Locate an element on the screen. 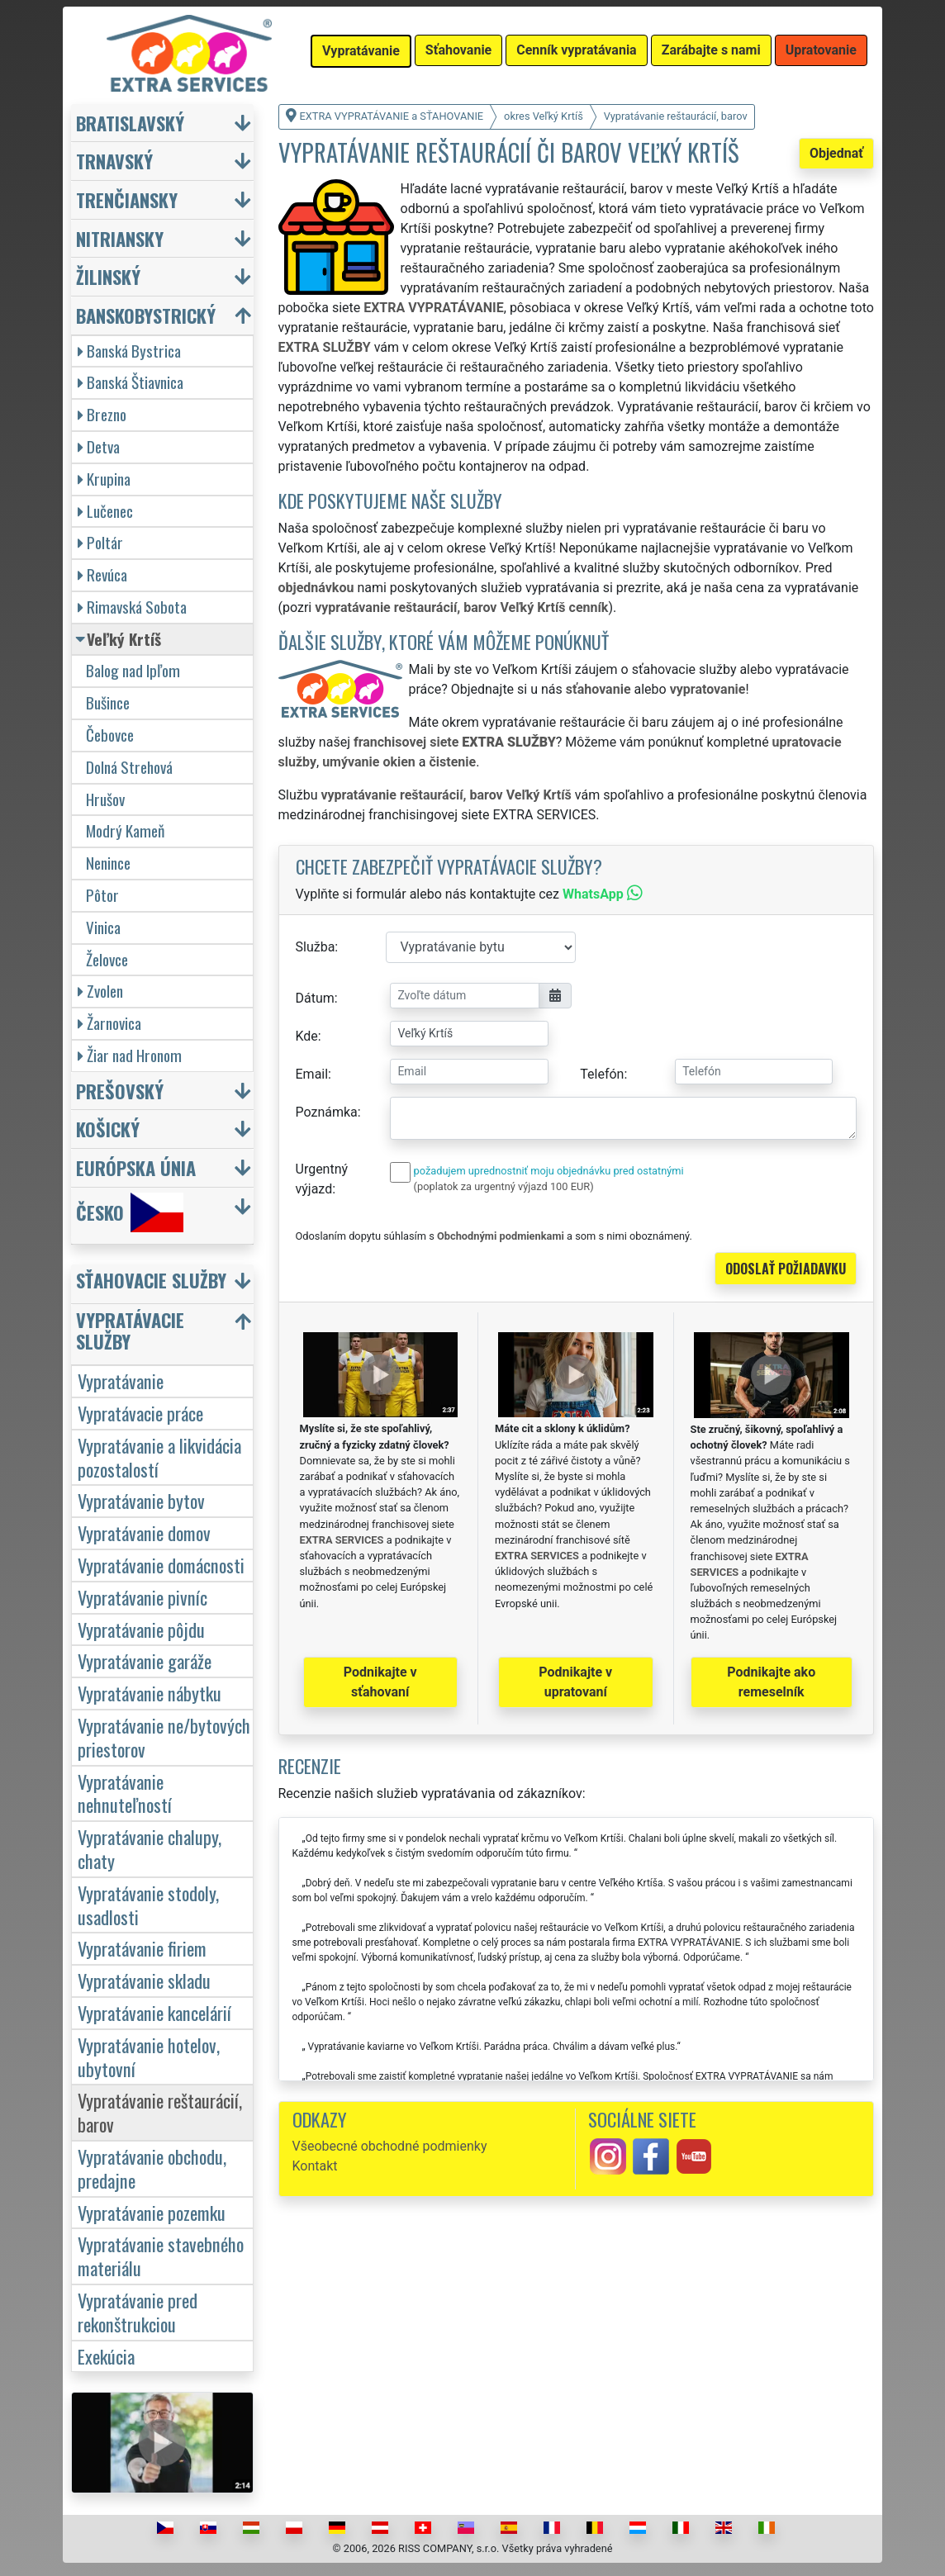 Image resolution: width=945 pixels, height=2576 pixels. Upratovanie [button] is located at coordinates (821, 50).